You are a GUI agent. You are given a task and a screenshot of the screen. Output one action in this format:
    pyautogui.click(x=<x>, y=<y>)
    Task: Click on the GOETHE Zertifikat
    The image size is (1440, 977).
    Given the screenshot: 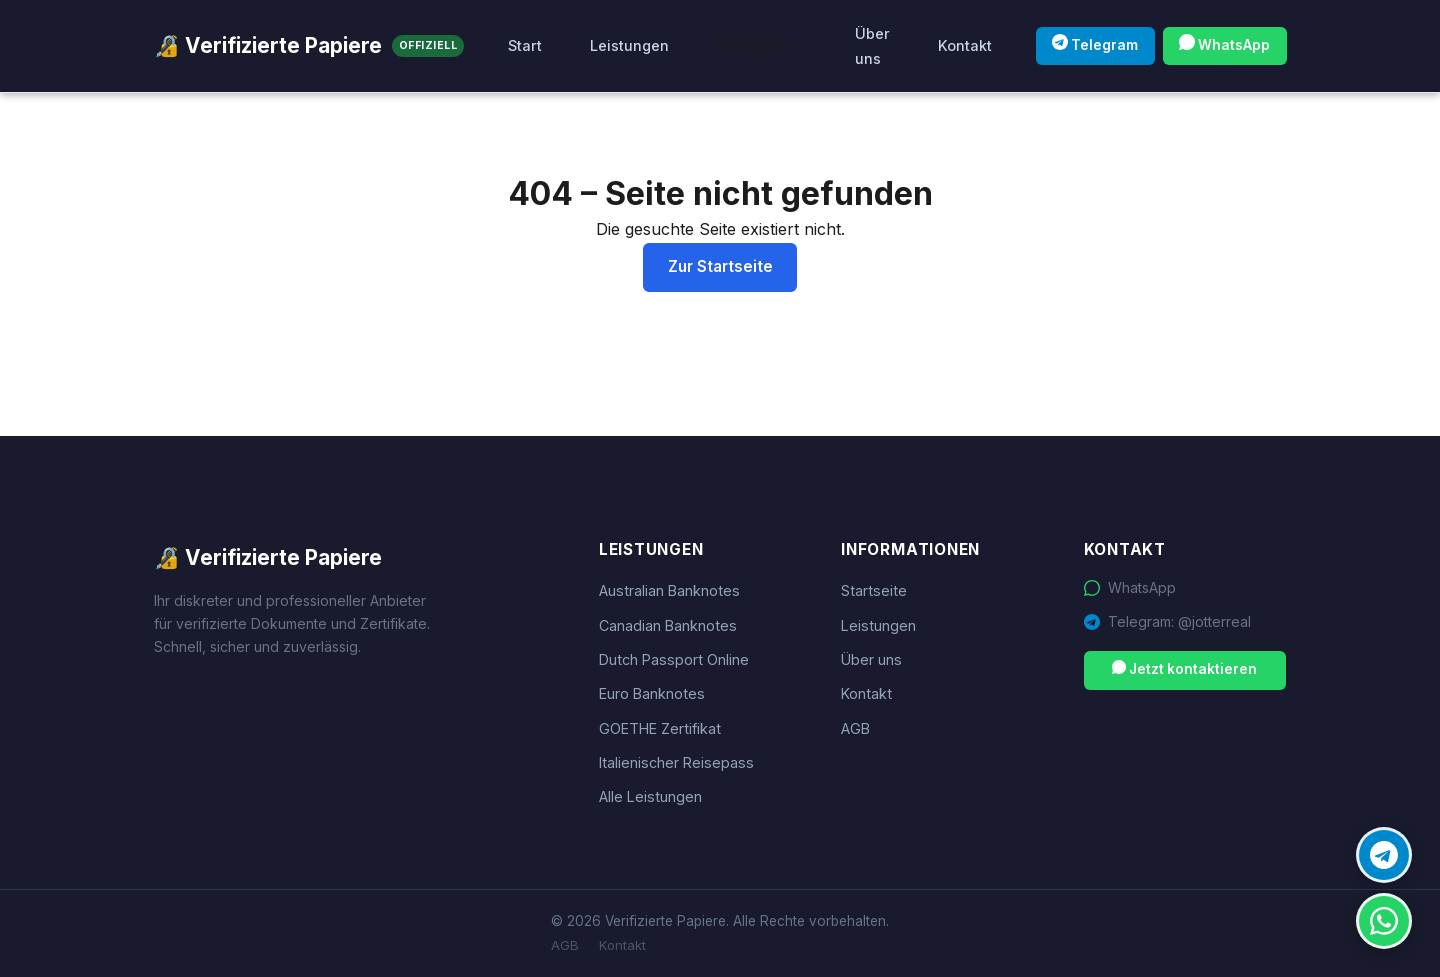 What is the action you would take?
    pyautogui.click(x=660, y=728)
    